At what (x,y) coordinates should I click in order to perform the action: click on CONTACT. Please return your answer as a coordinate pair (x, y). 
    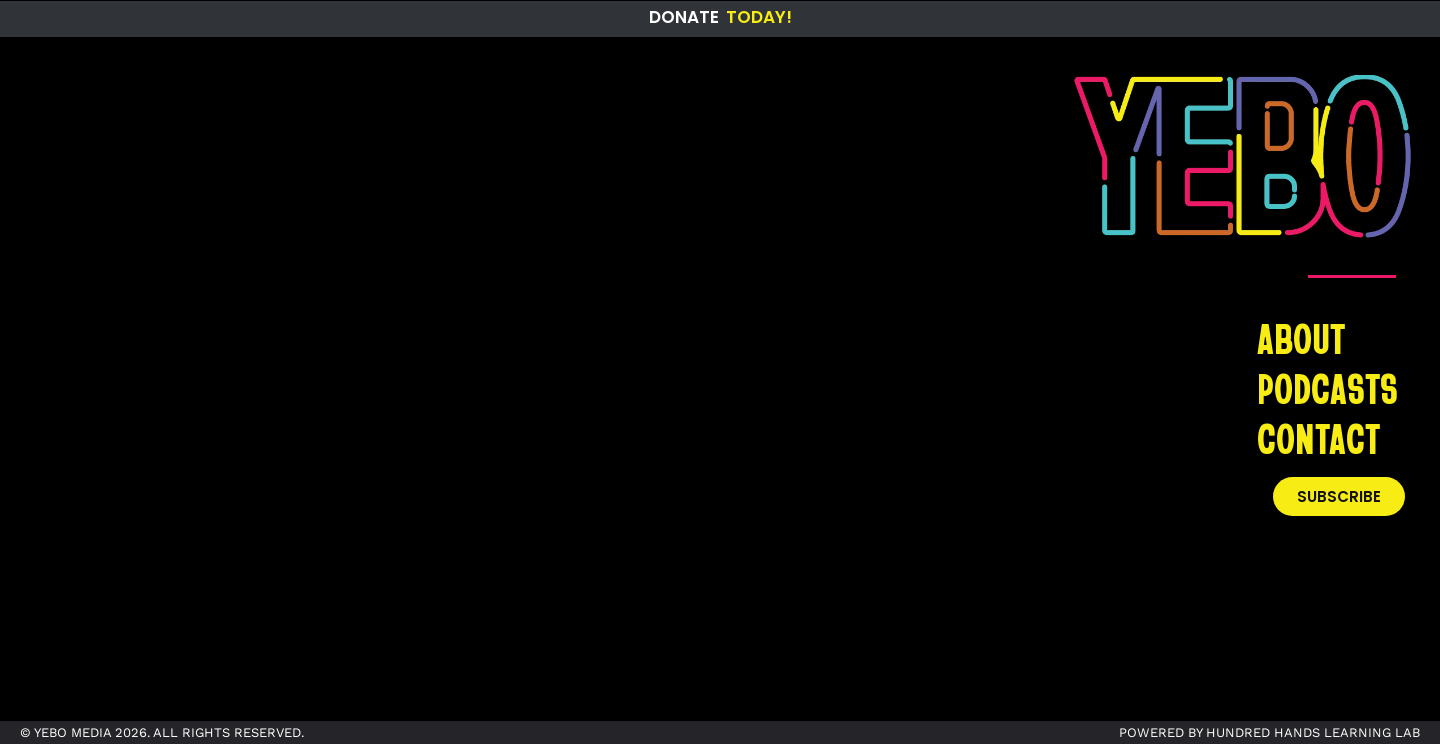
    Looking at the image, I should click on (1318, 438).